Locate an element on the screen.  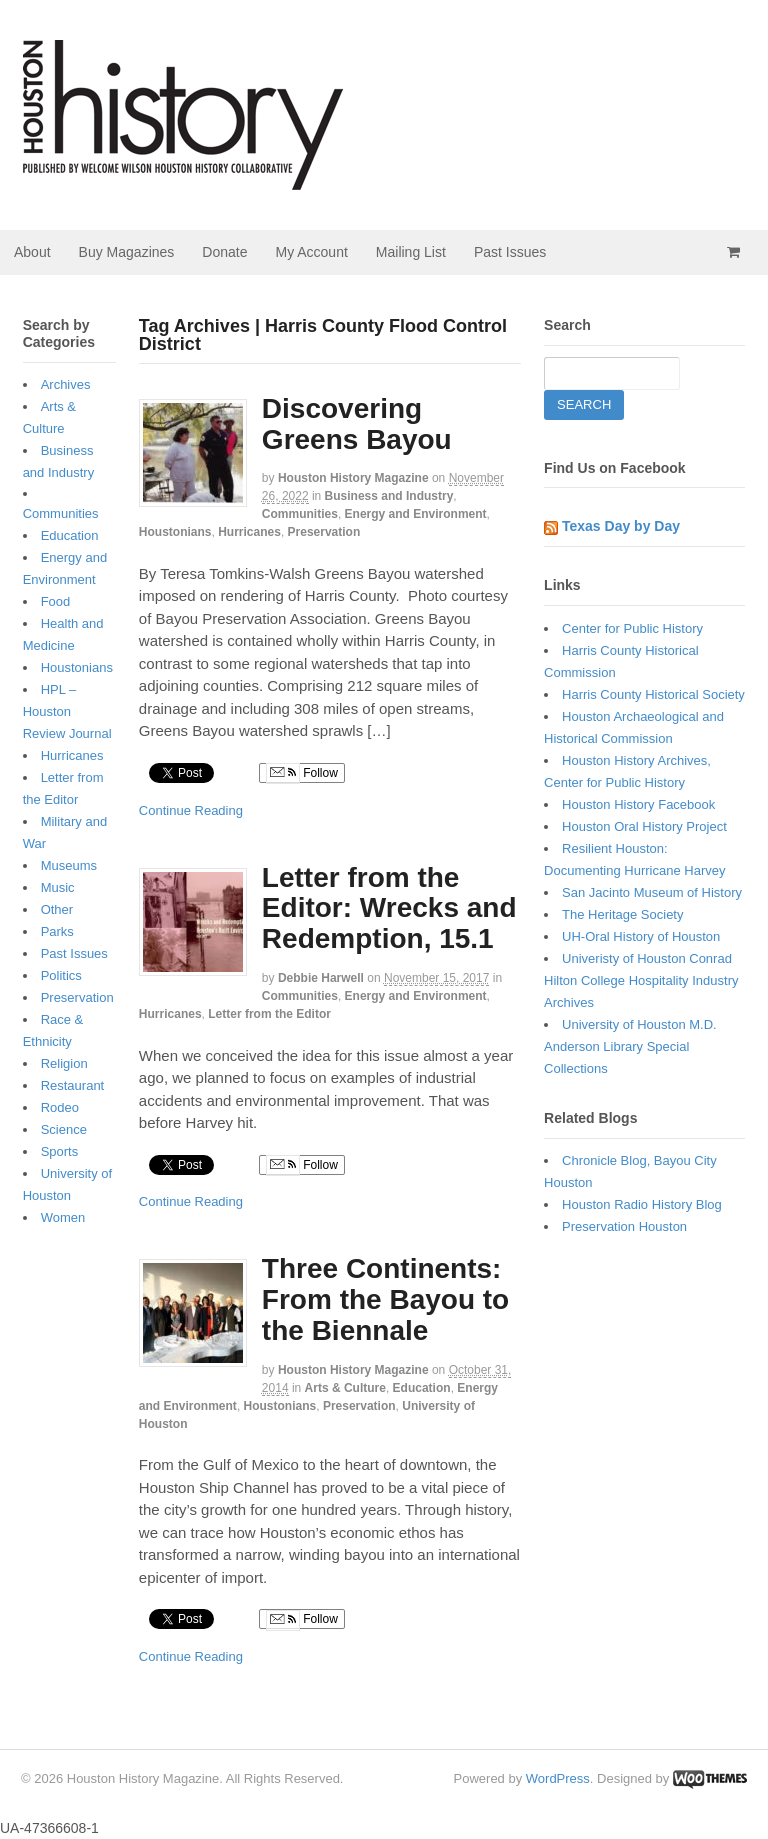
Follow is located at coordinates (302, 773).